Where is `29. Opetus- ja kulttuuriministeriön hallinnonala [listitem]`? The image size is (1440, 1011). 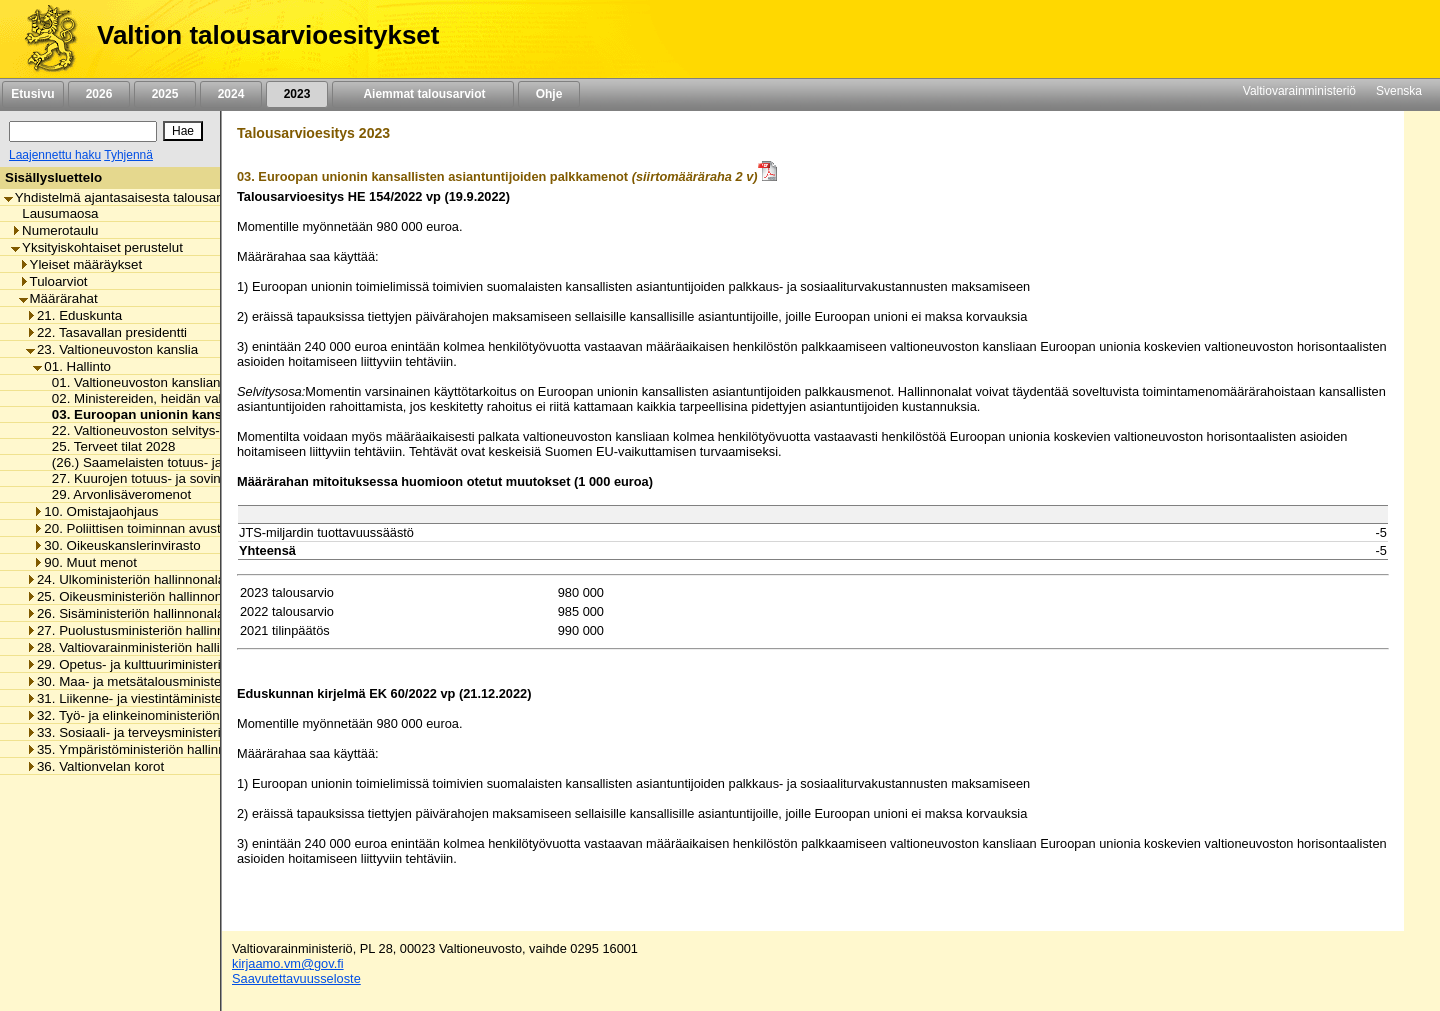 29. Opetus- ja kulttuuriministeriön hallinnonala [listitem] is located at coordinates (168, 664).